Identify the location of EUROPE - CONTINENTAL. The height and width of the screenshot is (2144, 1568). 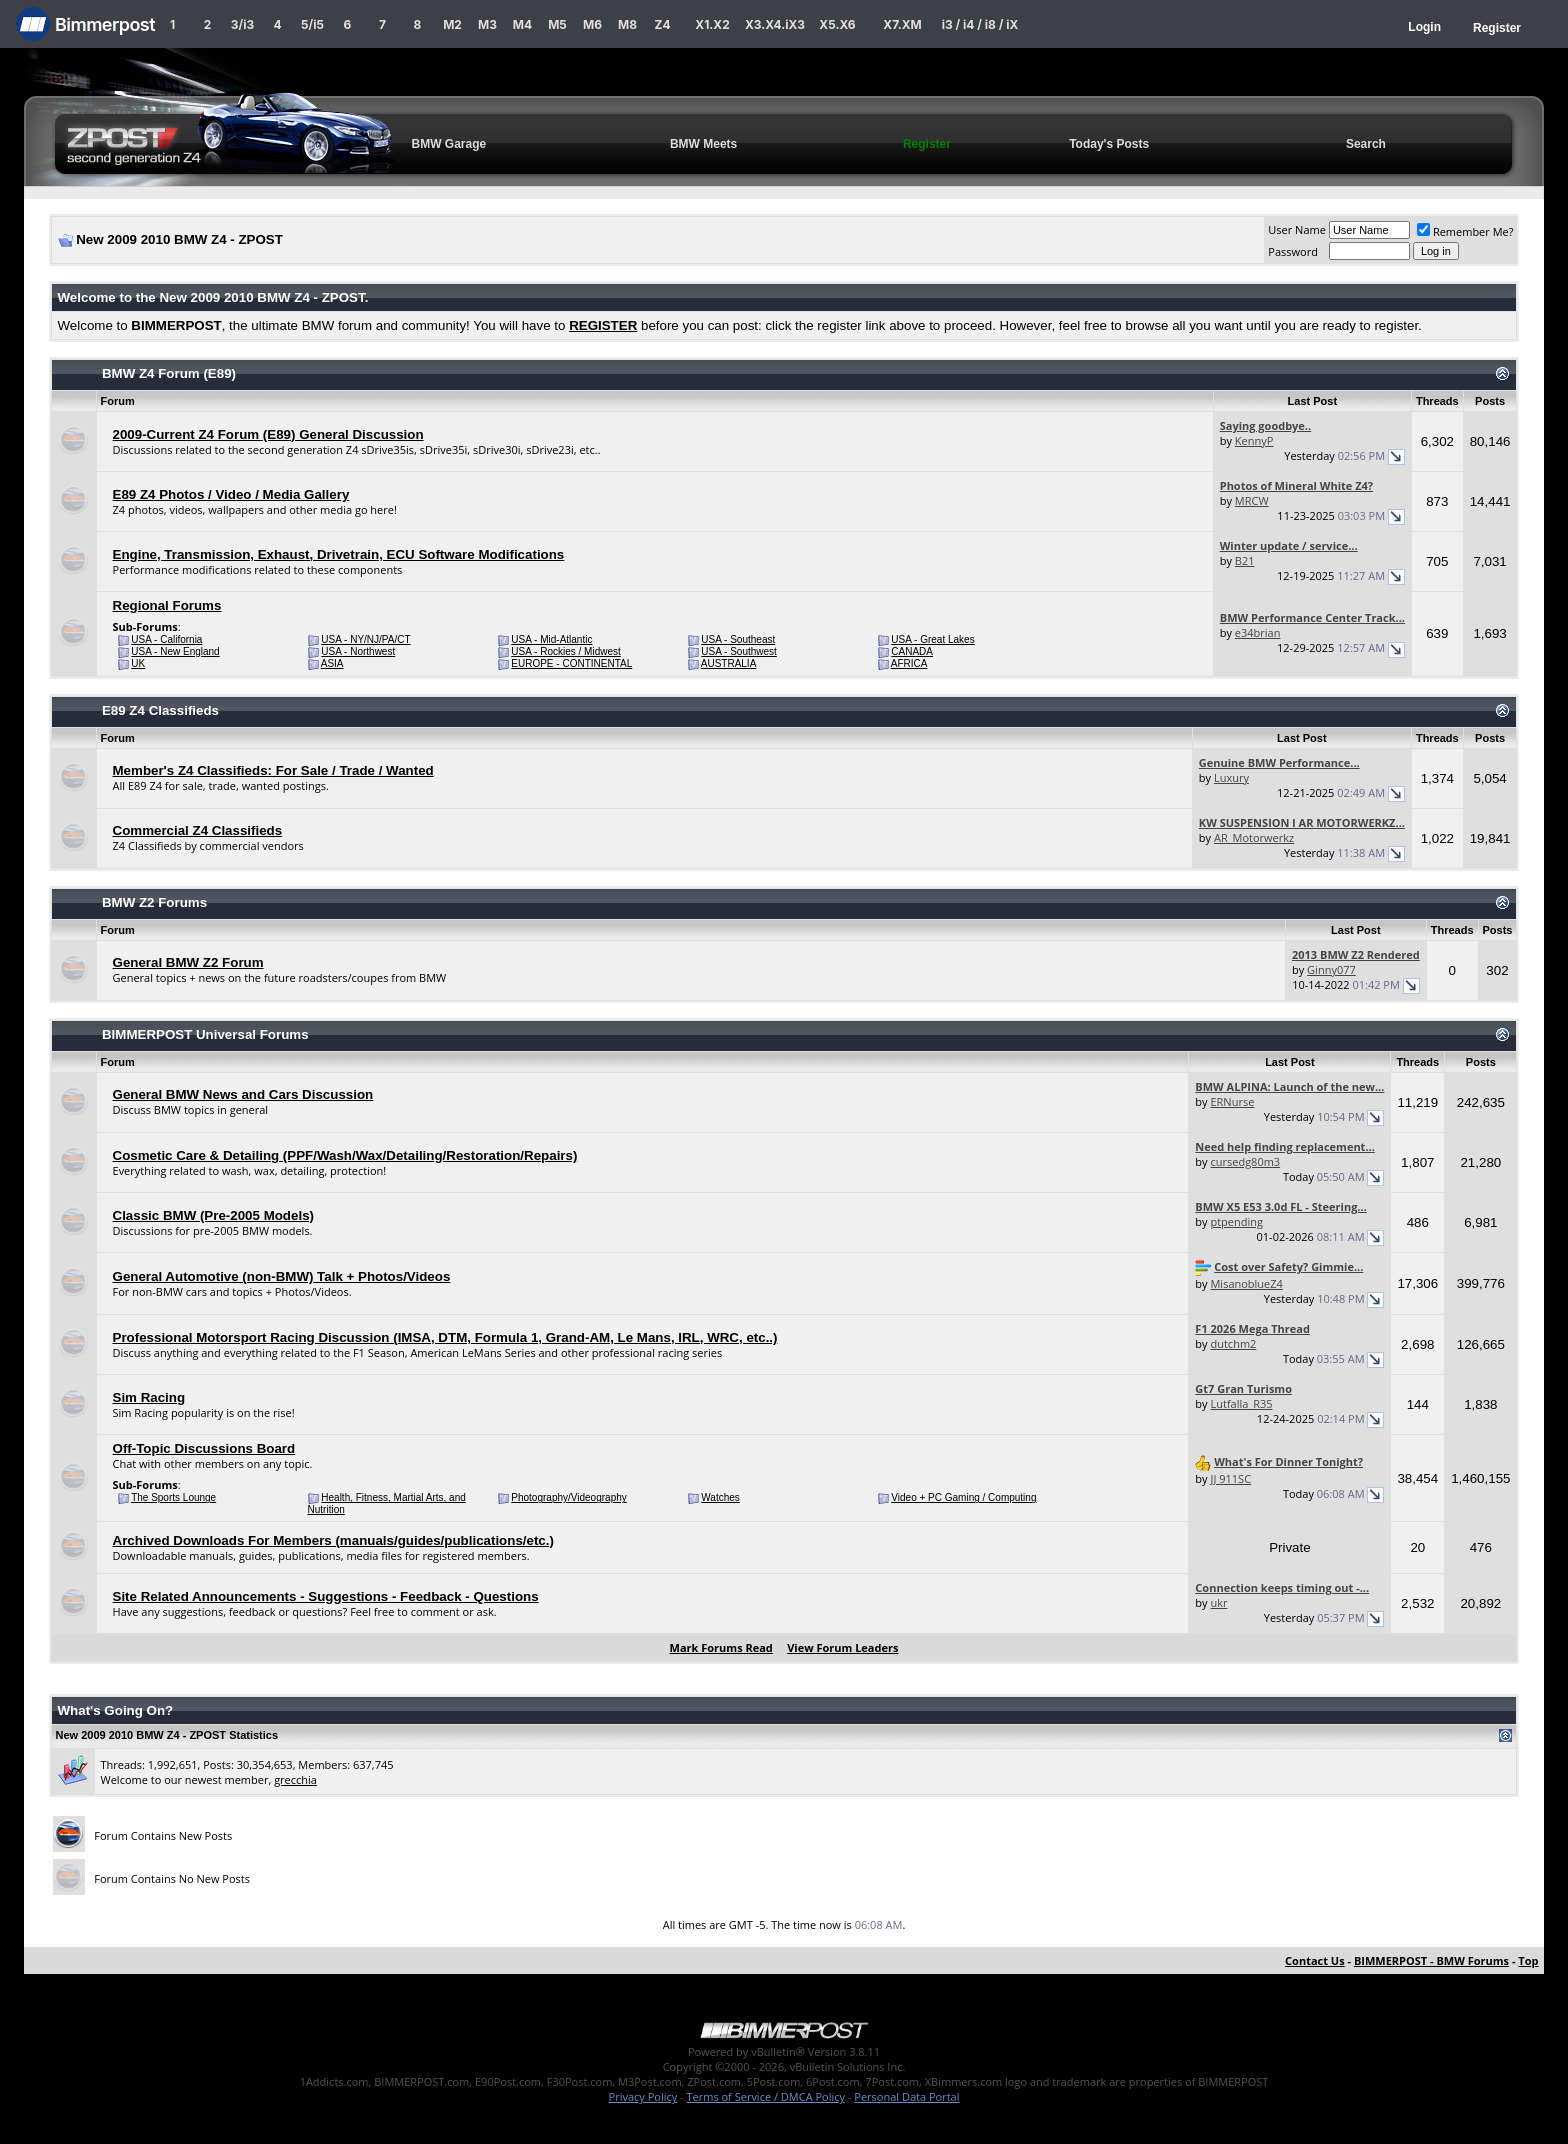
(571, 663).